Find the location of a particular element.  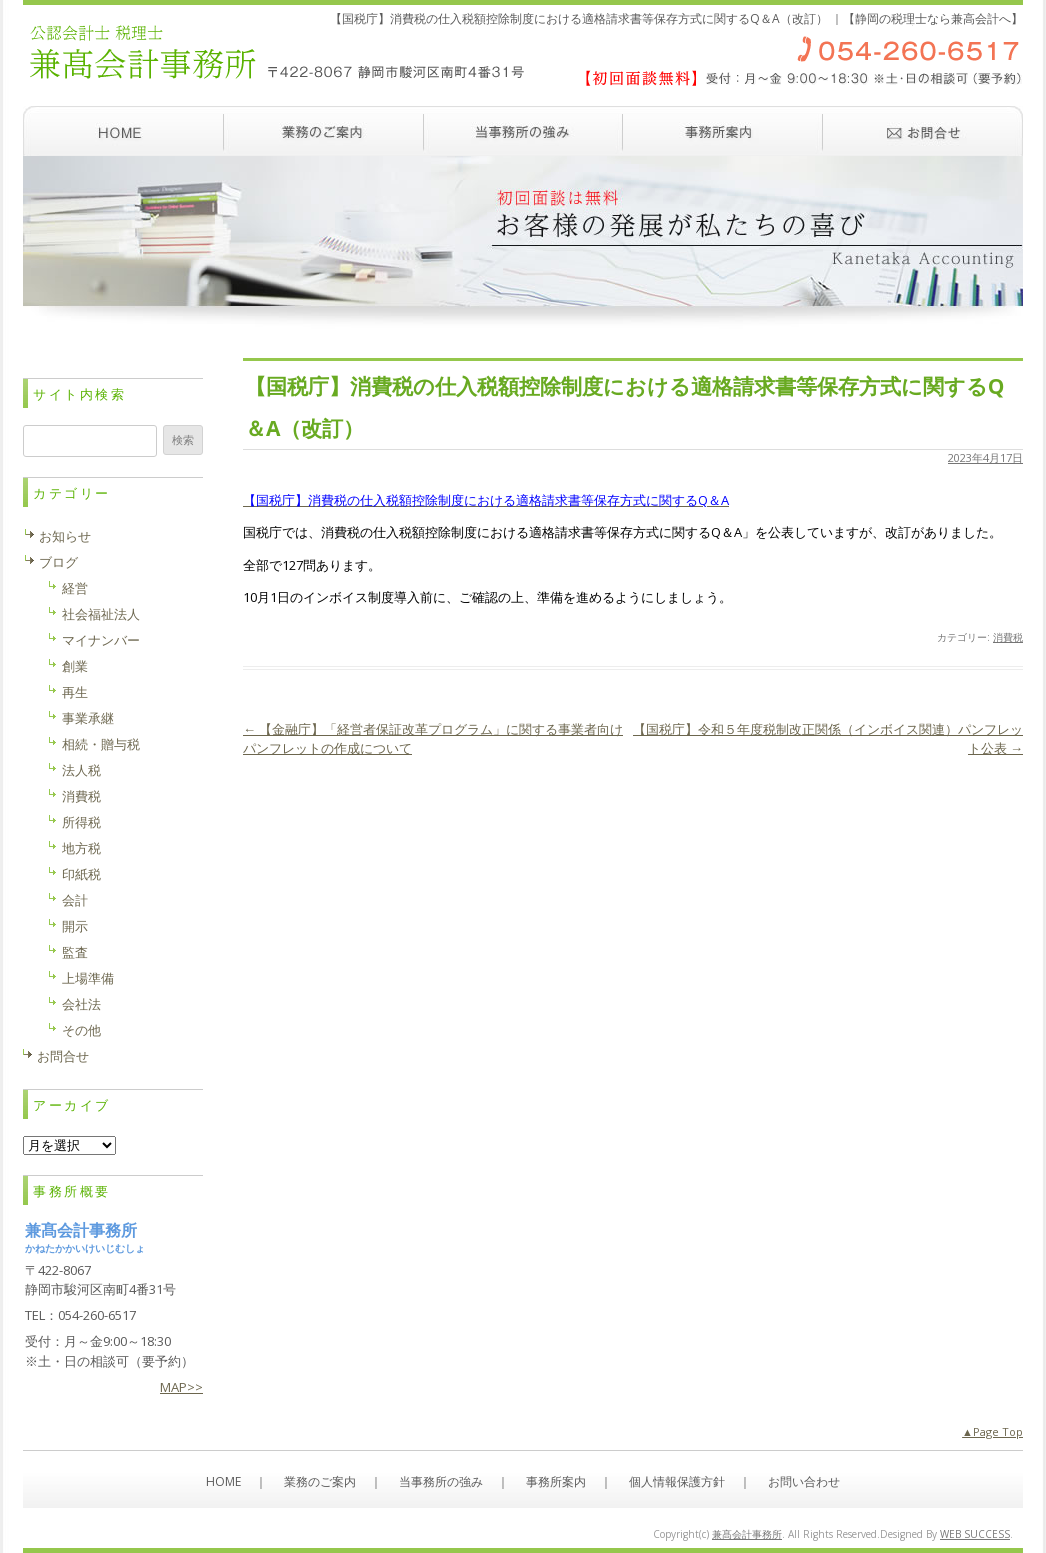

相続・贈与税 is located at coordinates (101, 744).